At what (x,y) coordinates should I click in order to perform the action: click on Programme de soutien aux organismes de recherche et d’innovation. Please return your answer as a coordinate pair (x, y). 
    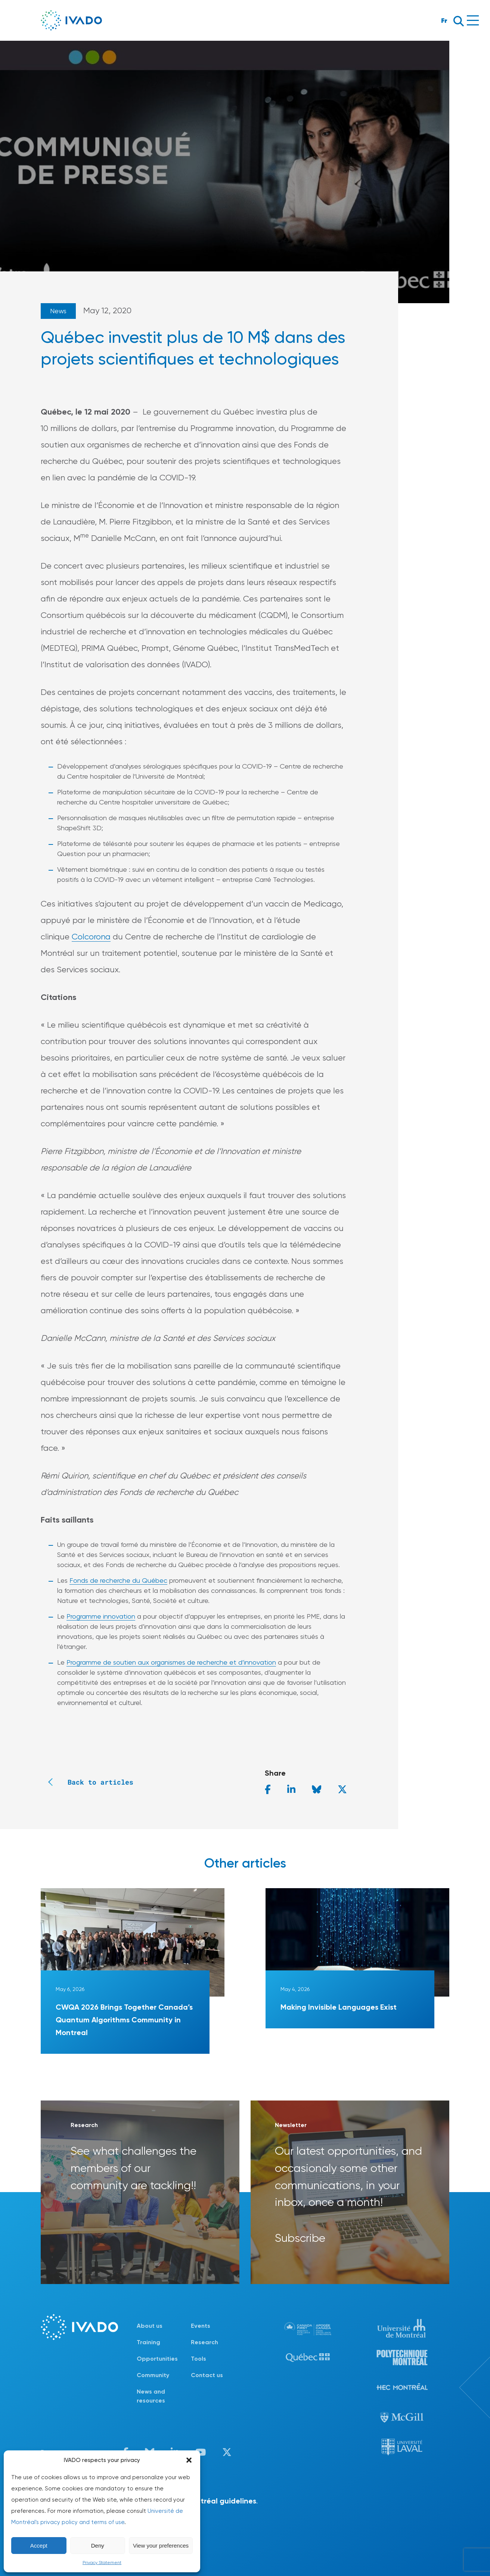
    Looking at the image, I should click on (171, 1662).